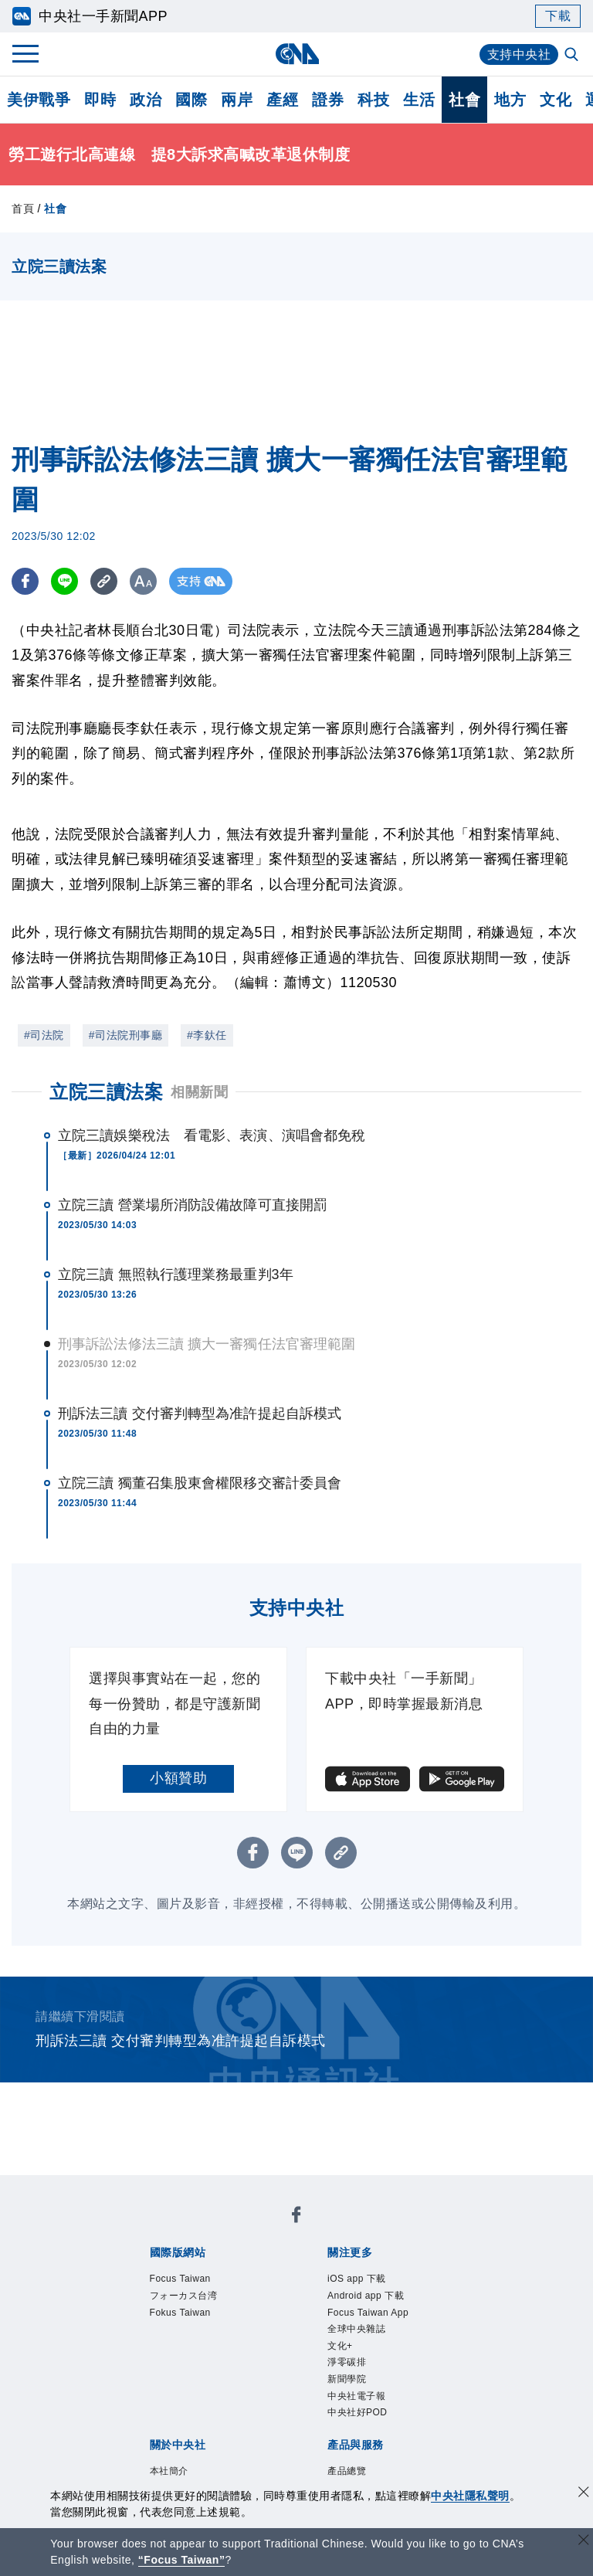  Describe the element at coordinates (143, 581) in the screenshot. I see `[切換字級大小]` at that location.